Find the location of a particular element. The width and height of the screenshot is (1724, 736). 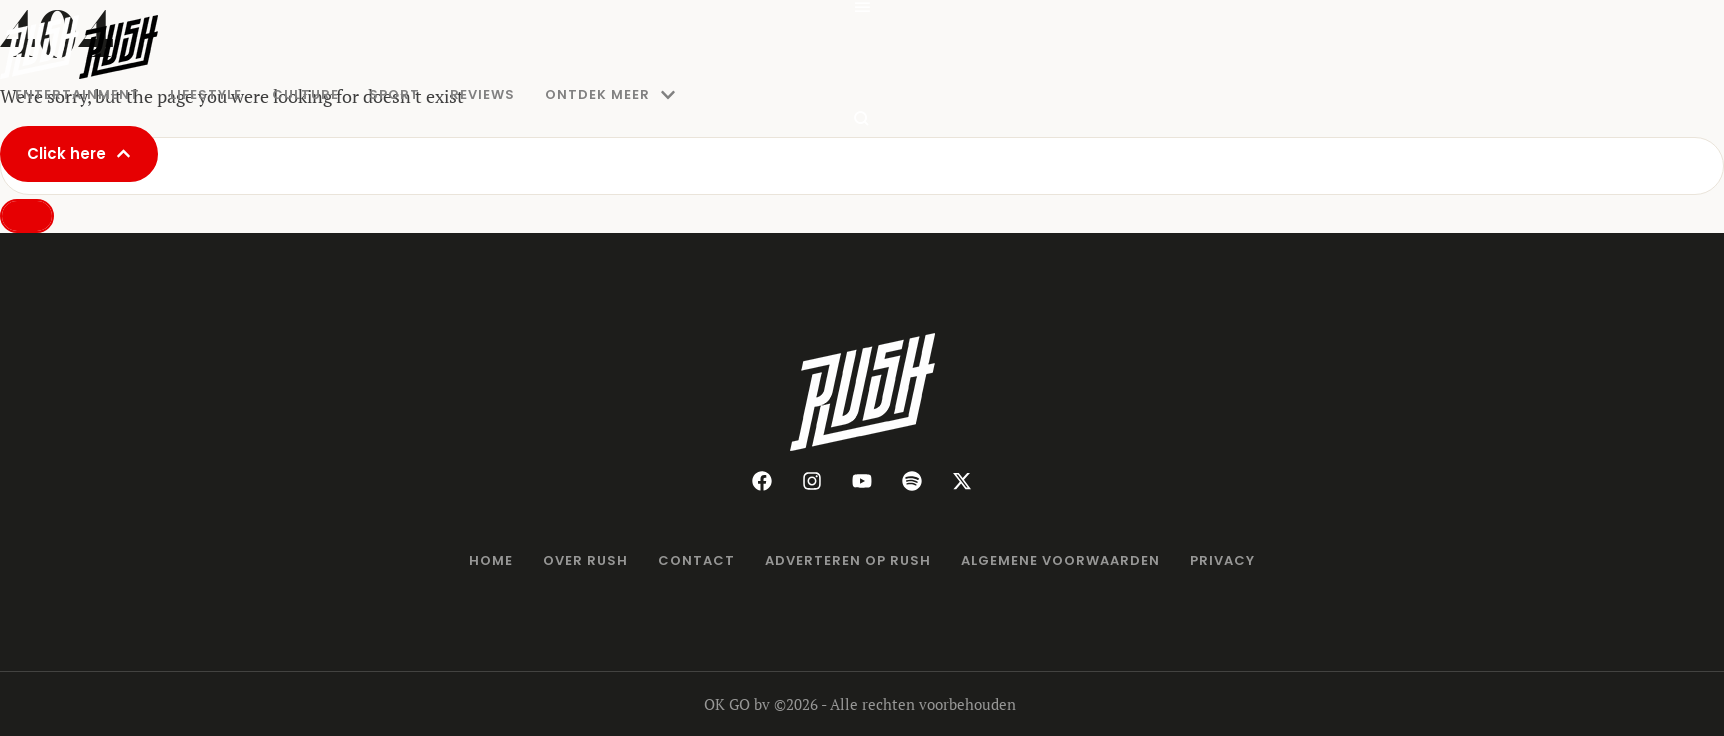

[Menu item] is located at coordinates (77, 95).